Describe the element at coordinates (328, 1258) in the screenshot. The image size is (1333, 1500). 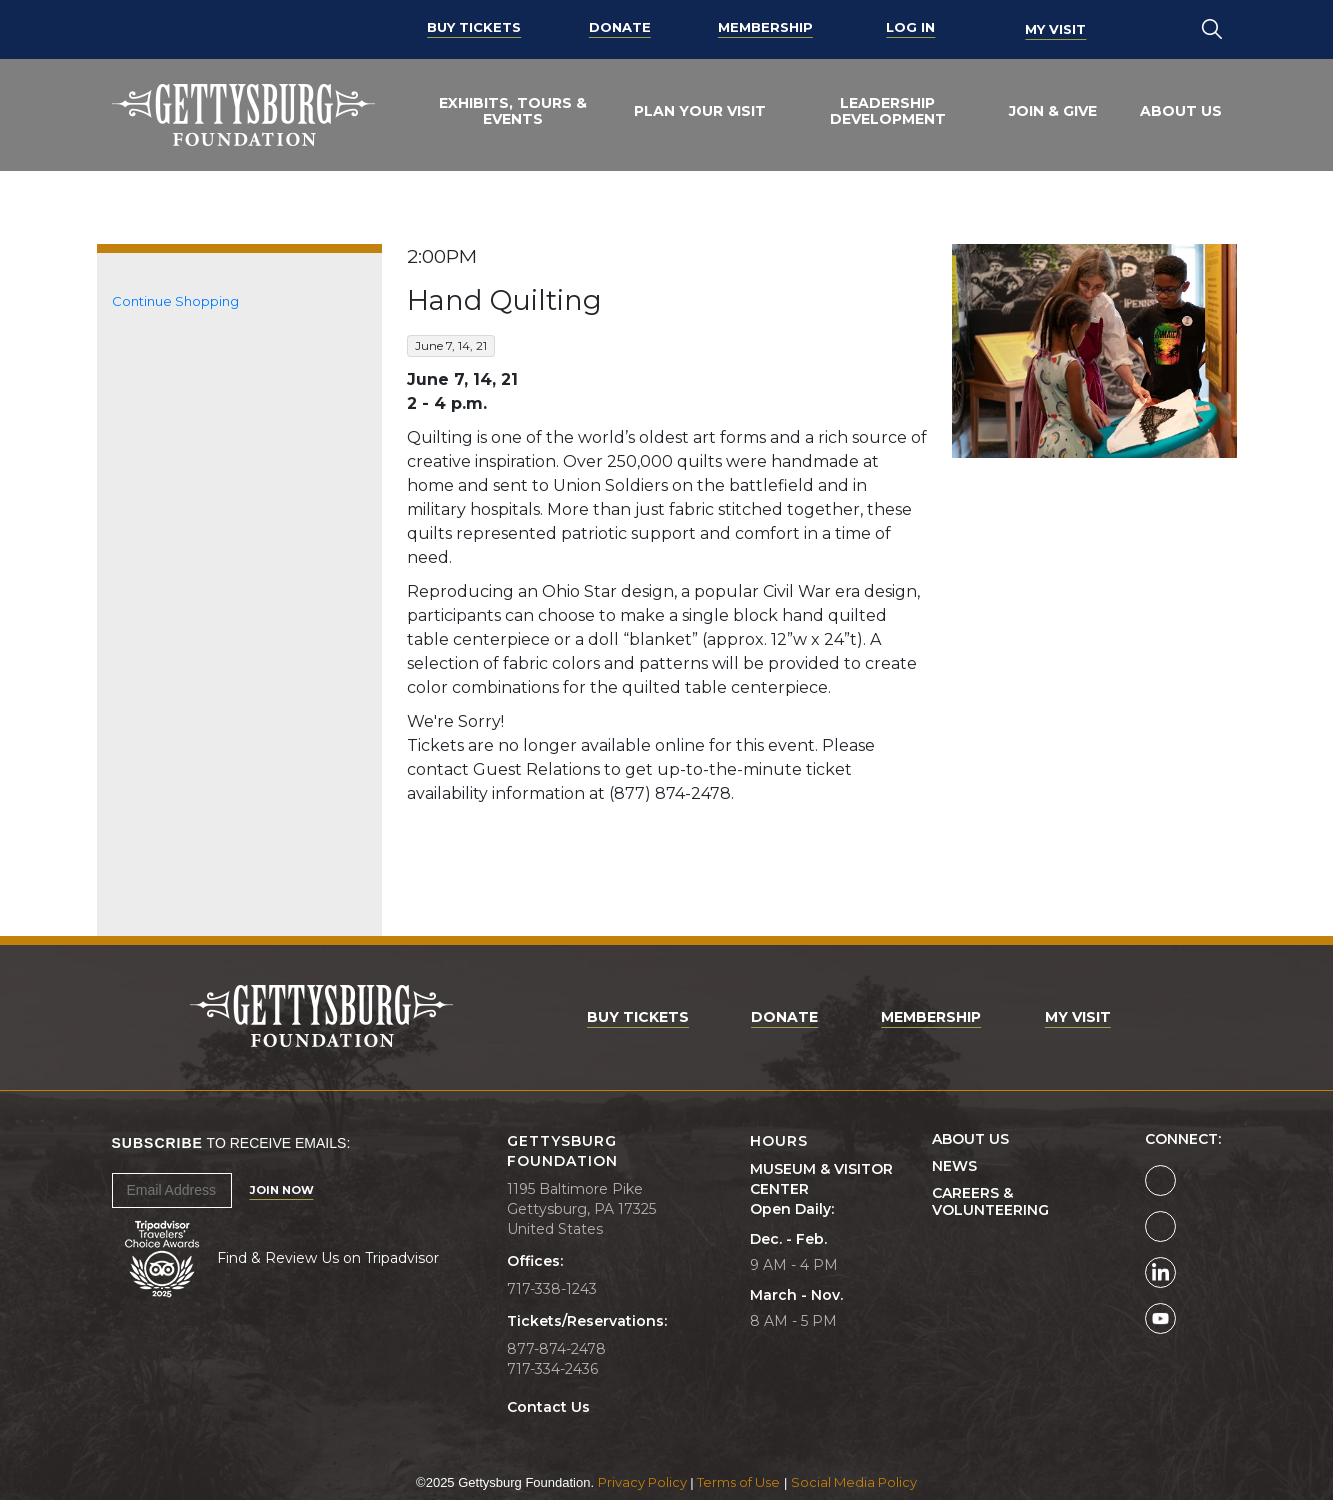
I see `Find & Review Us on Tripadvisor [Tripadvisor Page]` at that location.